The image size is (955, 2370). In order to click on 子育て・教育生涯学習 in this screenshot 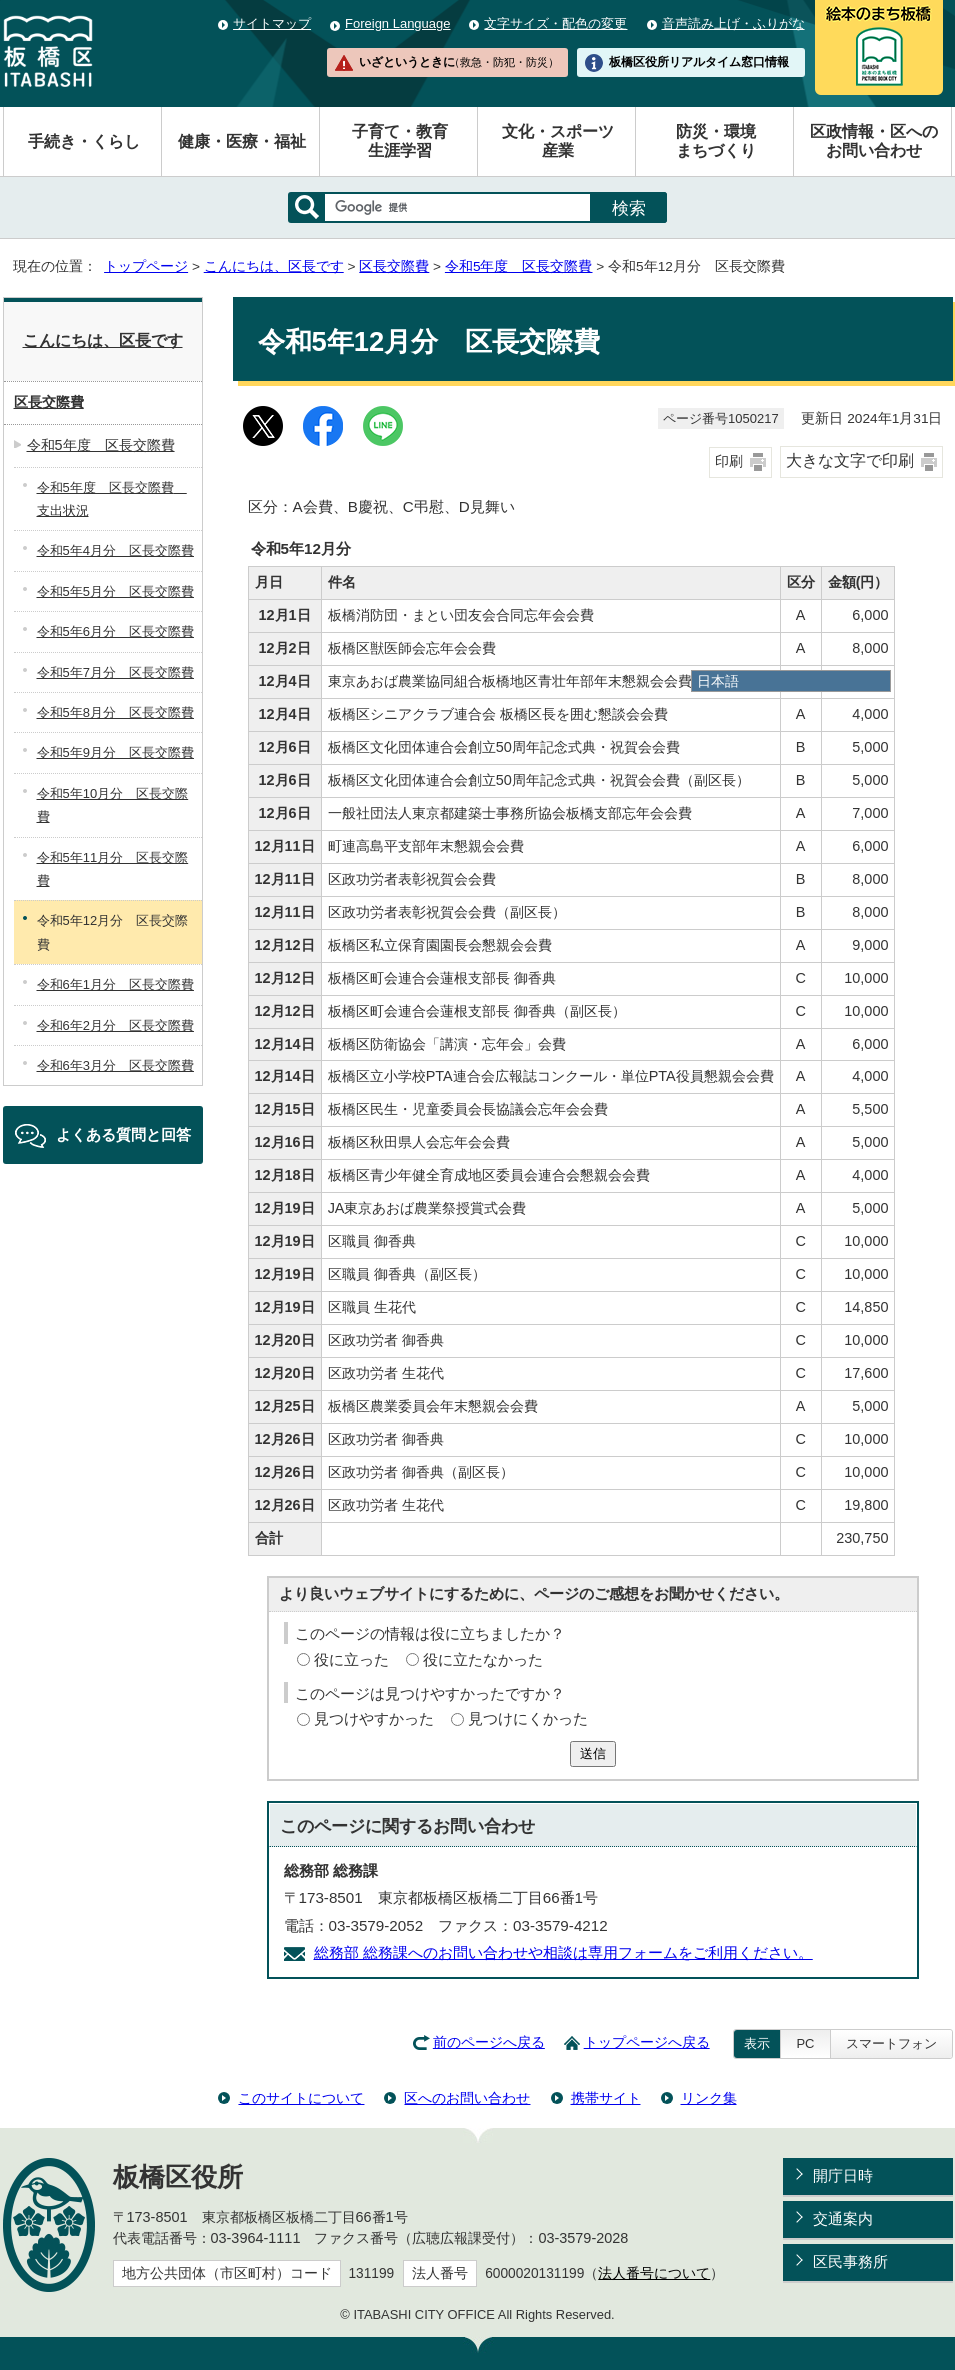, I will do `click(400, 141)`.